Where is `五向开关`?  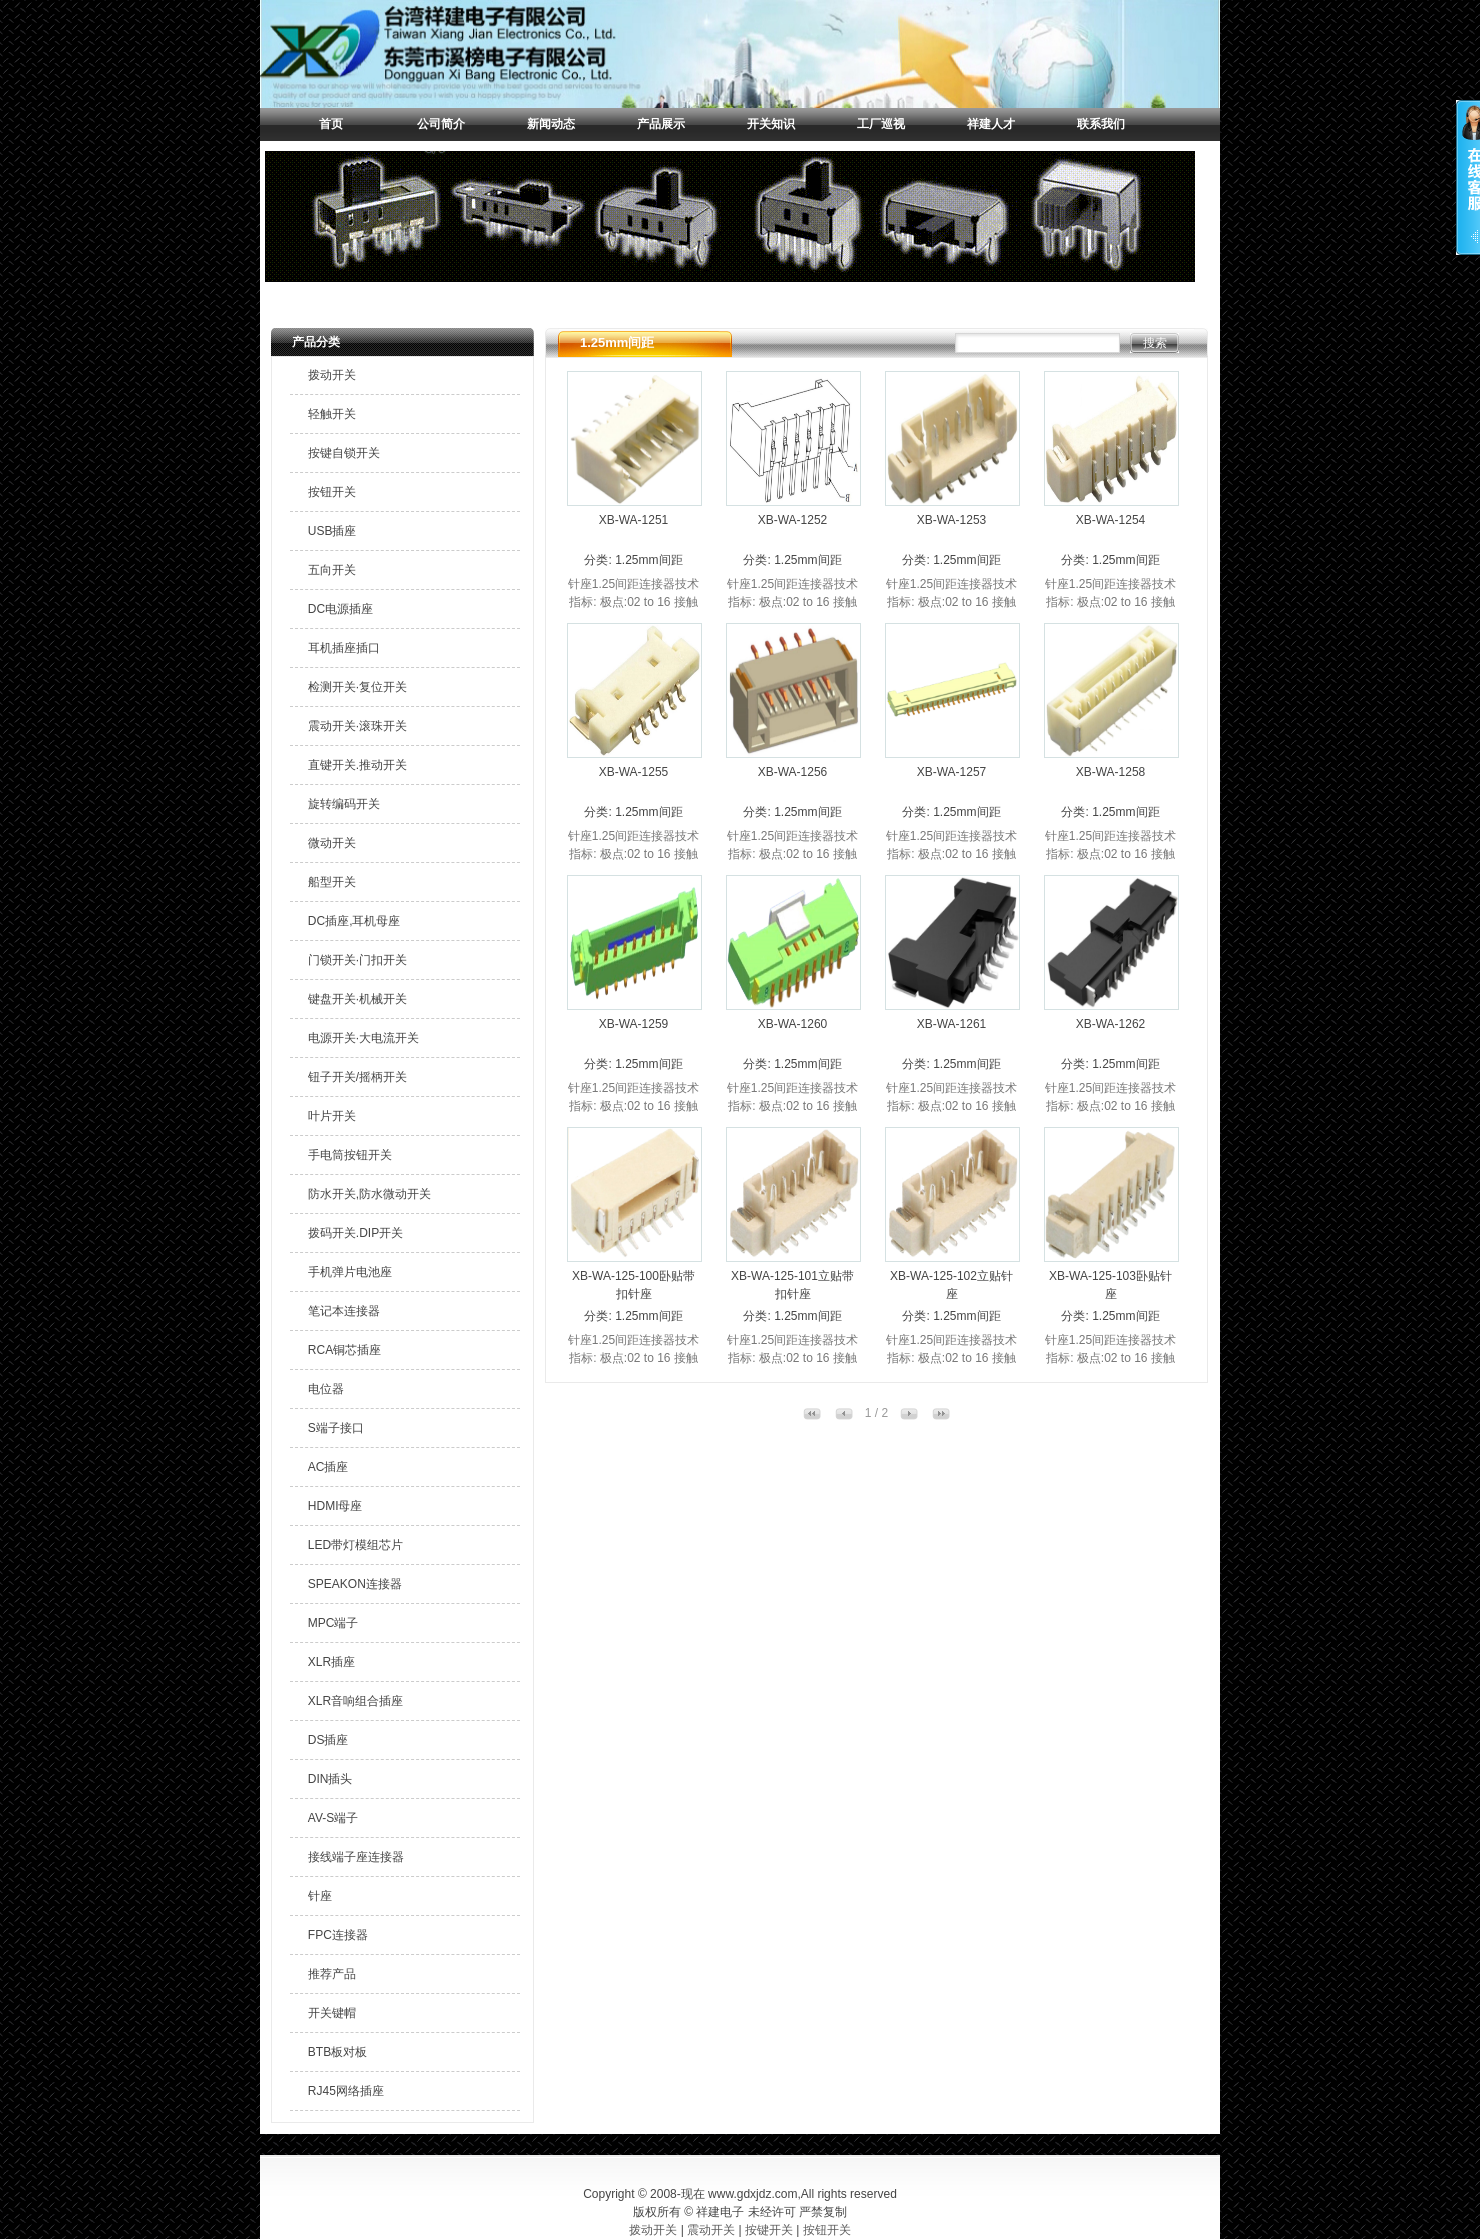 五向开关 is located at coordinates (332, 570).